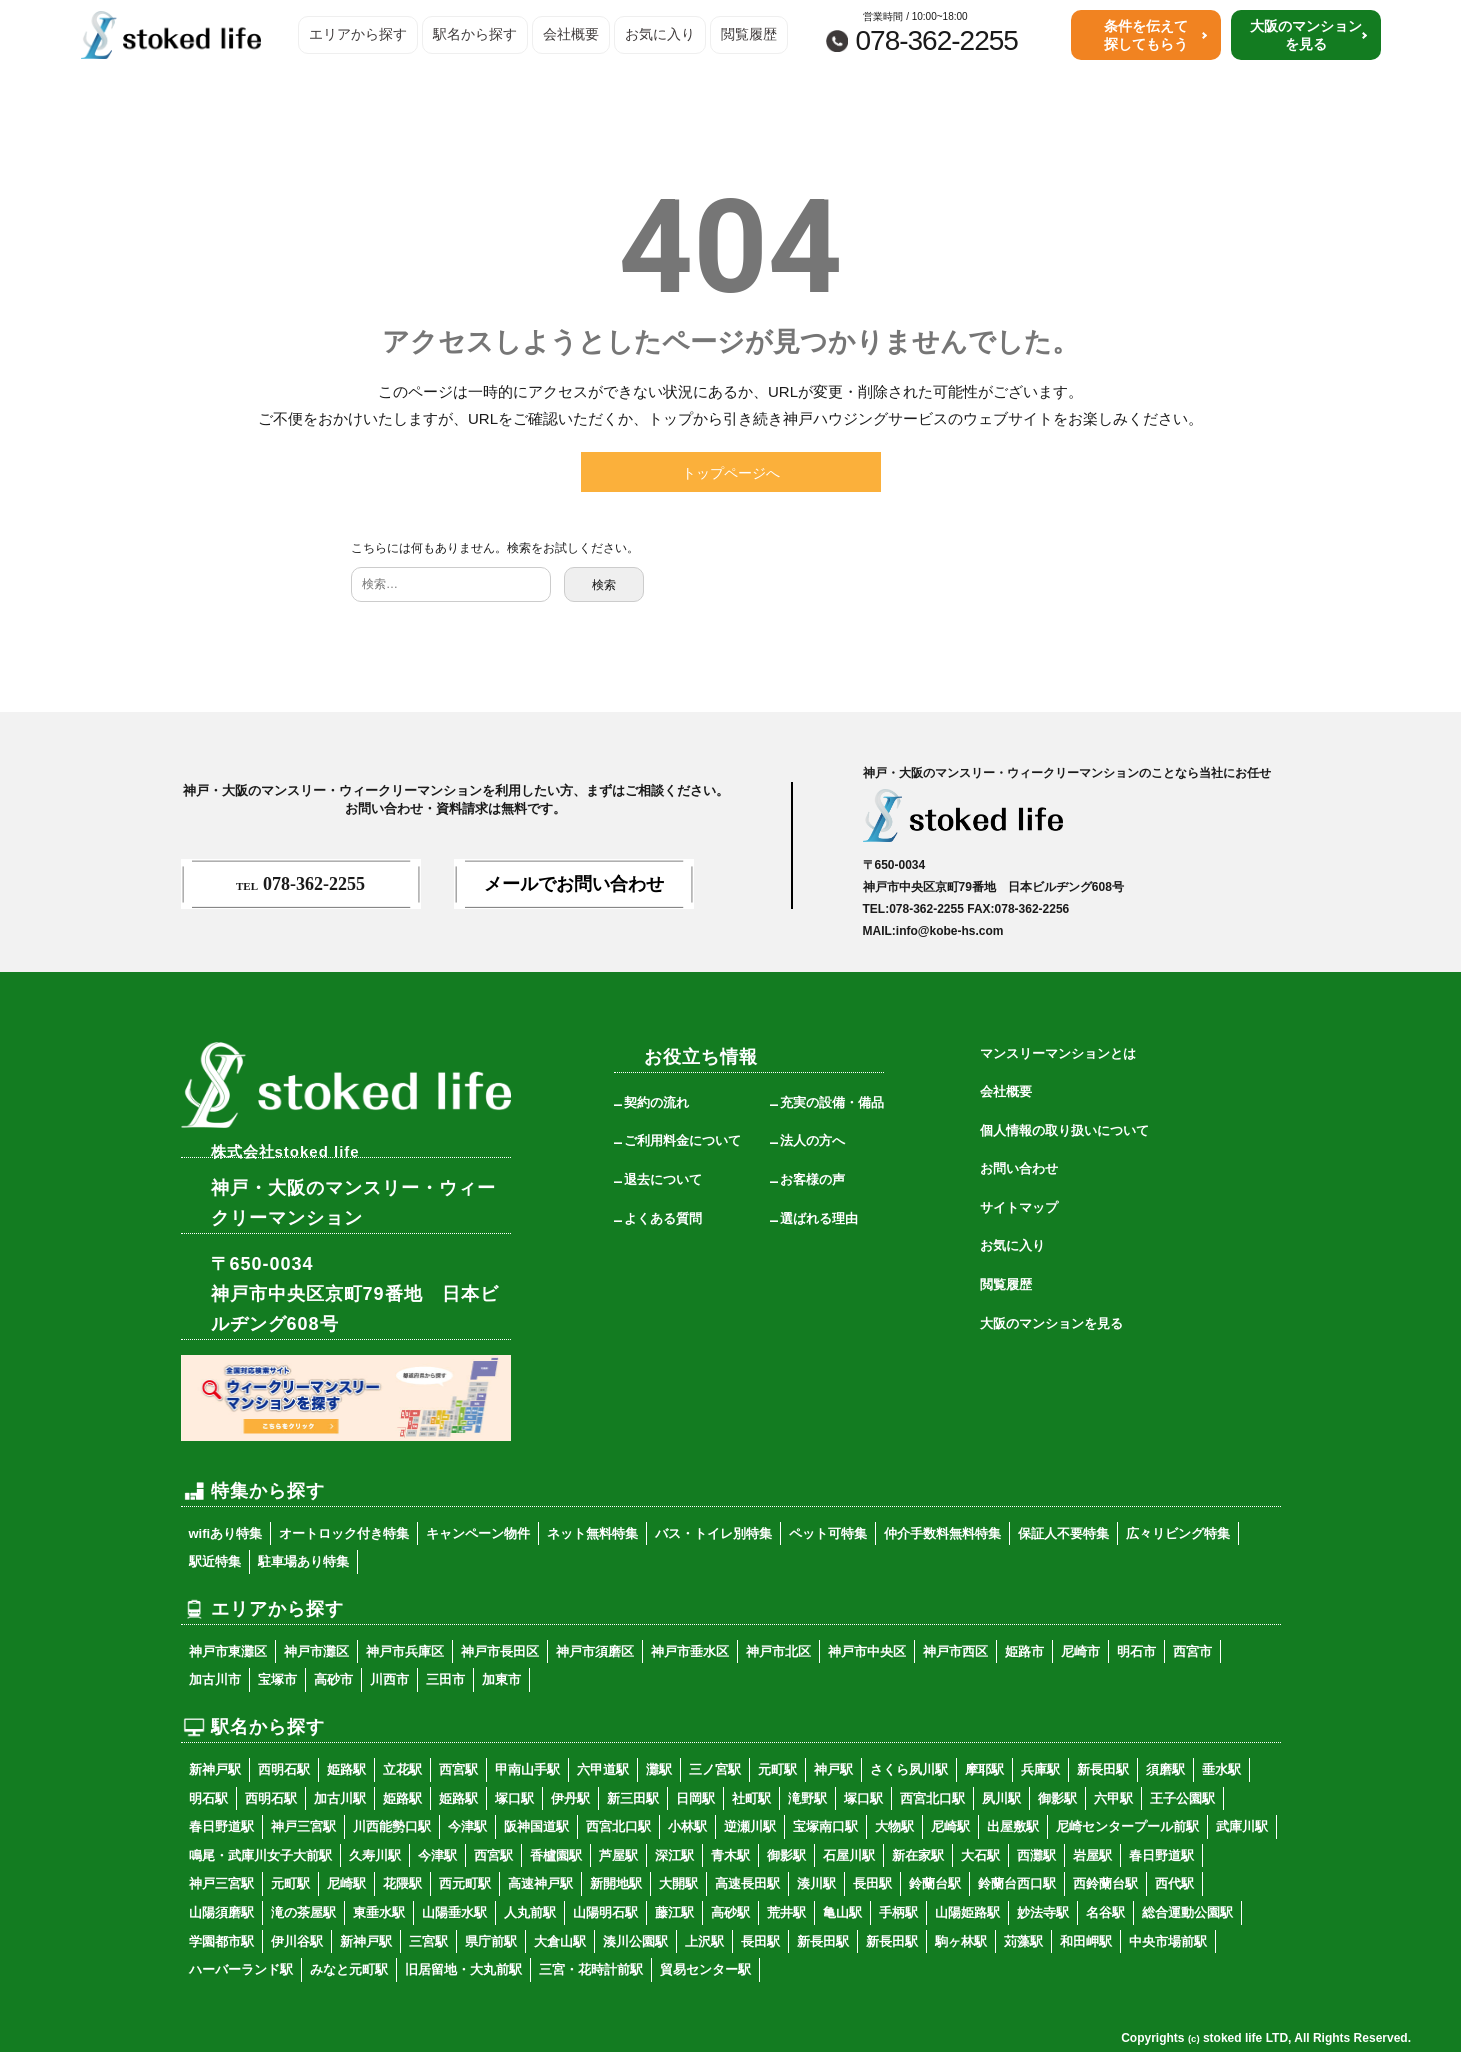 This screenshot has height=2052, width=1461. I want to click on 鳴尾・武庫川女子大前駅, so click(260, 1855).